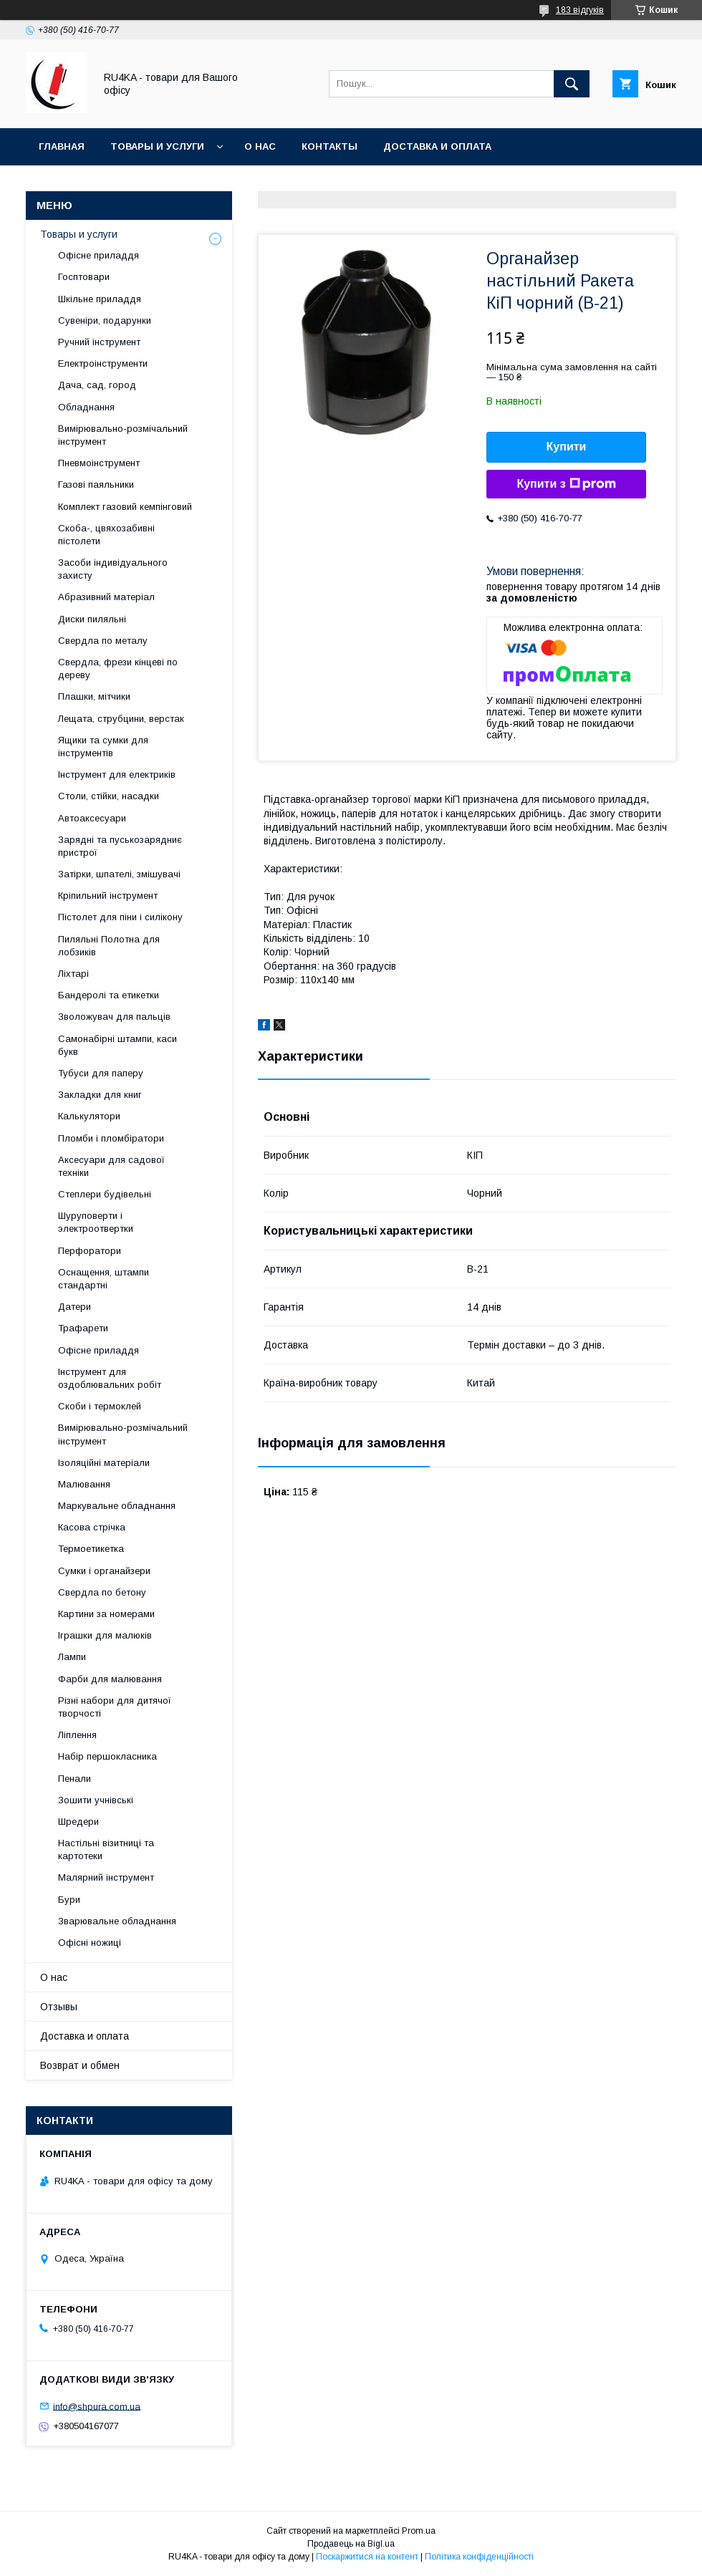 The image size is (702, 2576). I want to click on Бури, so click(69, 1899).